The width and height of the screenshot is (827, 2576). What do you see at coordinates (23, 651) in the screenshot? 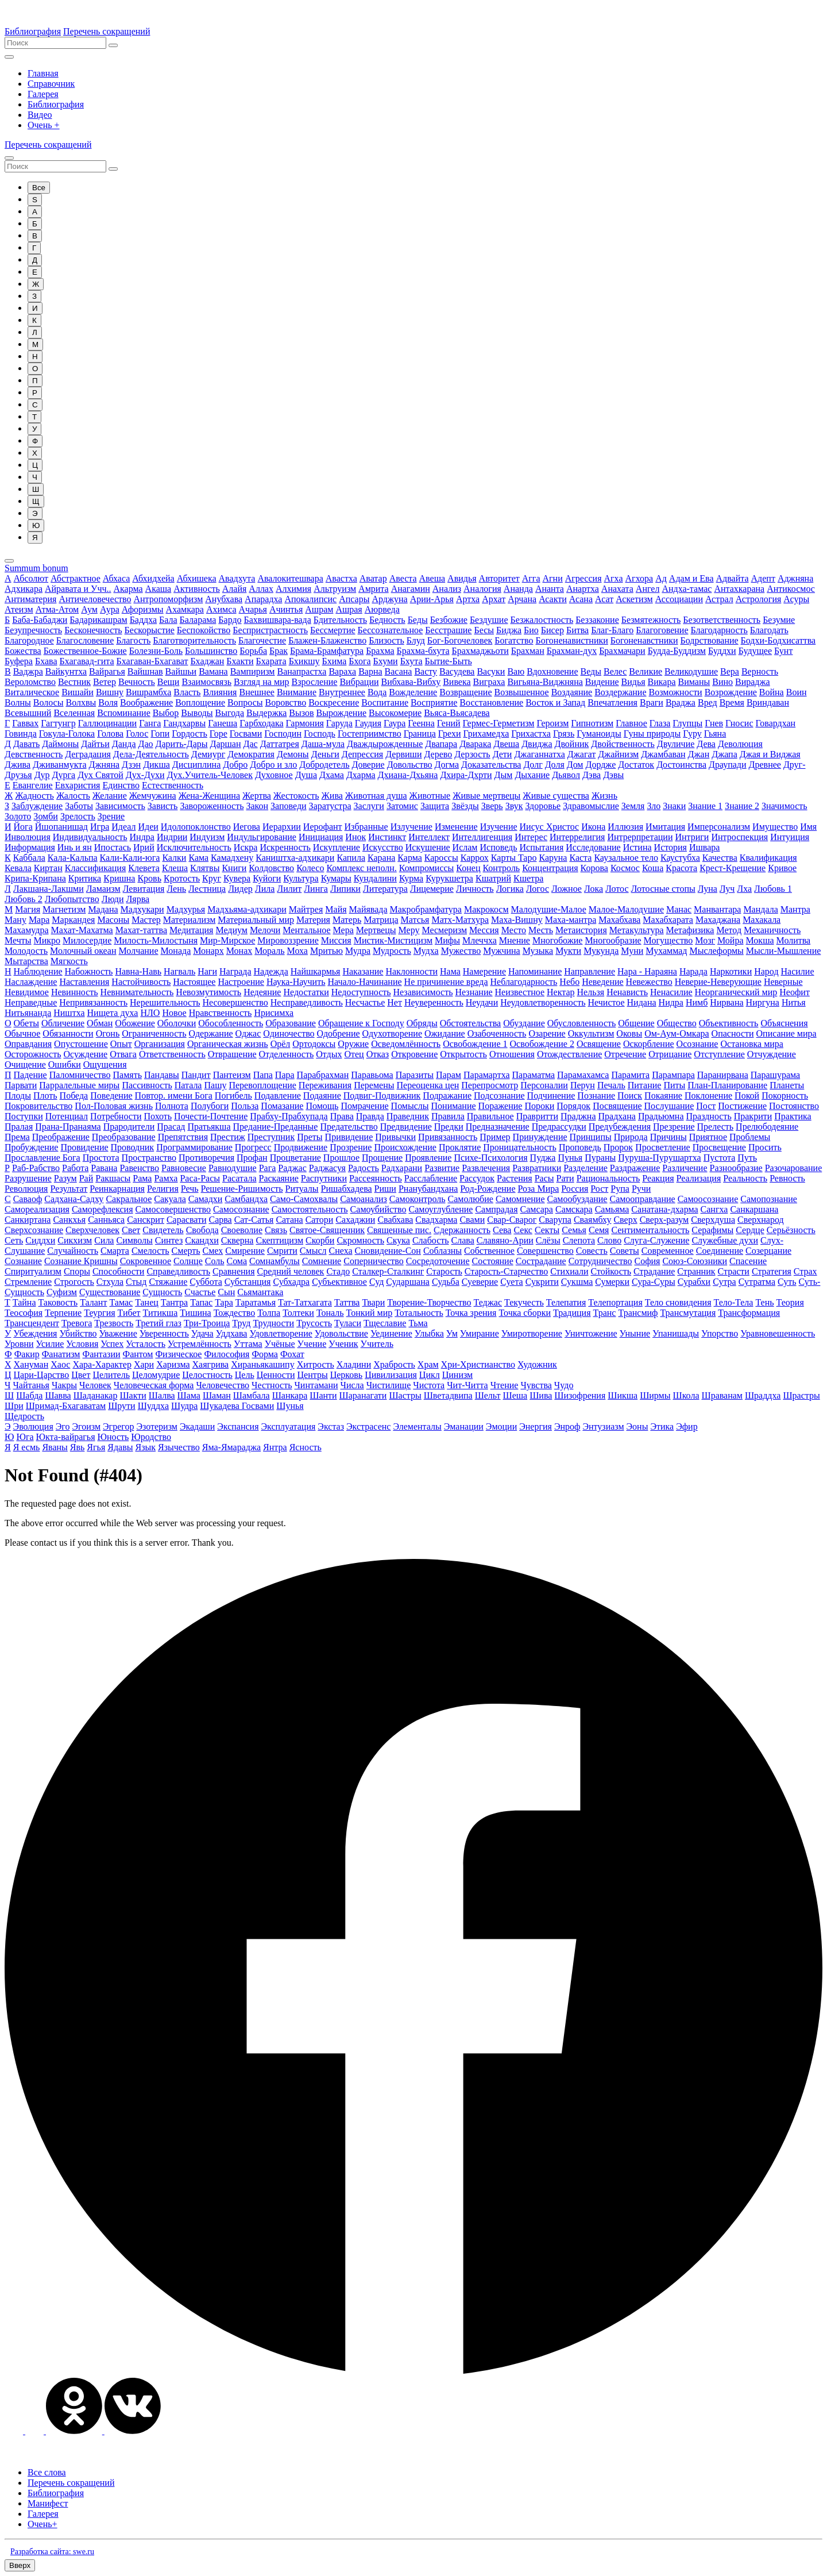
I see `Божества` at bounding box center [23, 651].